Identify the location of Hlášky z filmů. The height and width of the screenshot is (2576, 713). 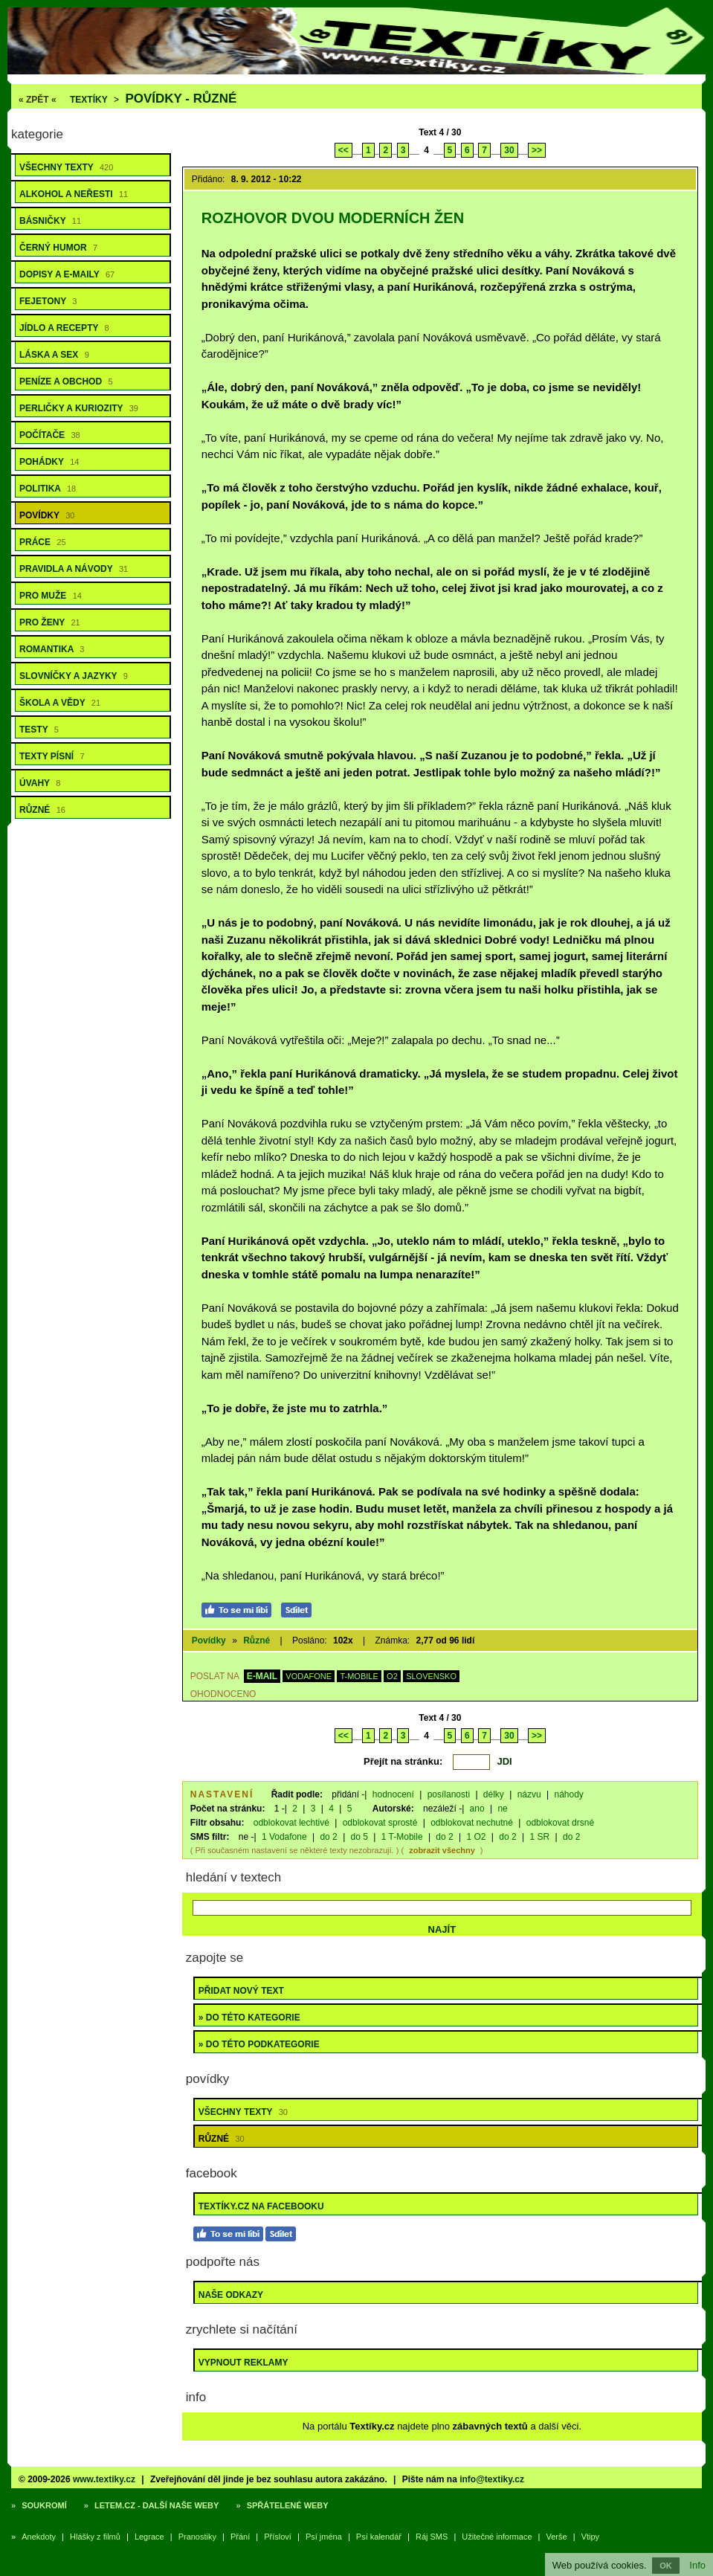
(95, 2536).